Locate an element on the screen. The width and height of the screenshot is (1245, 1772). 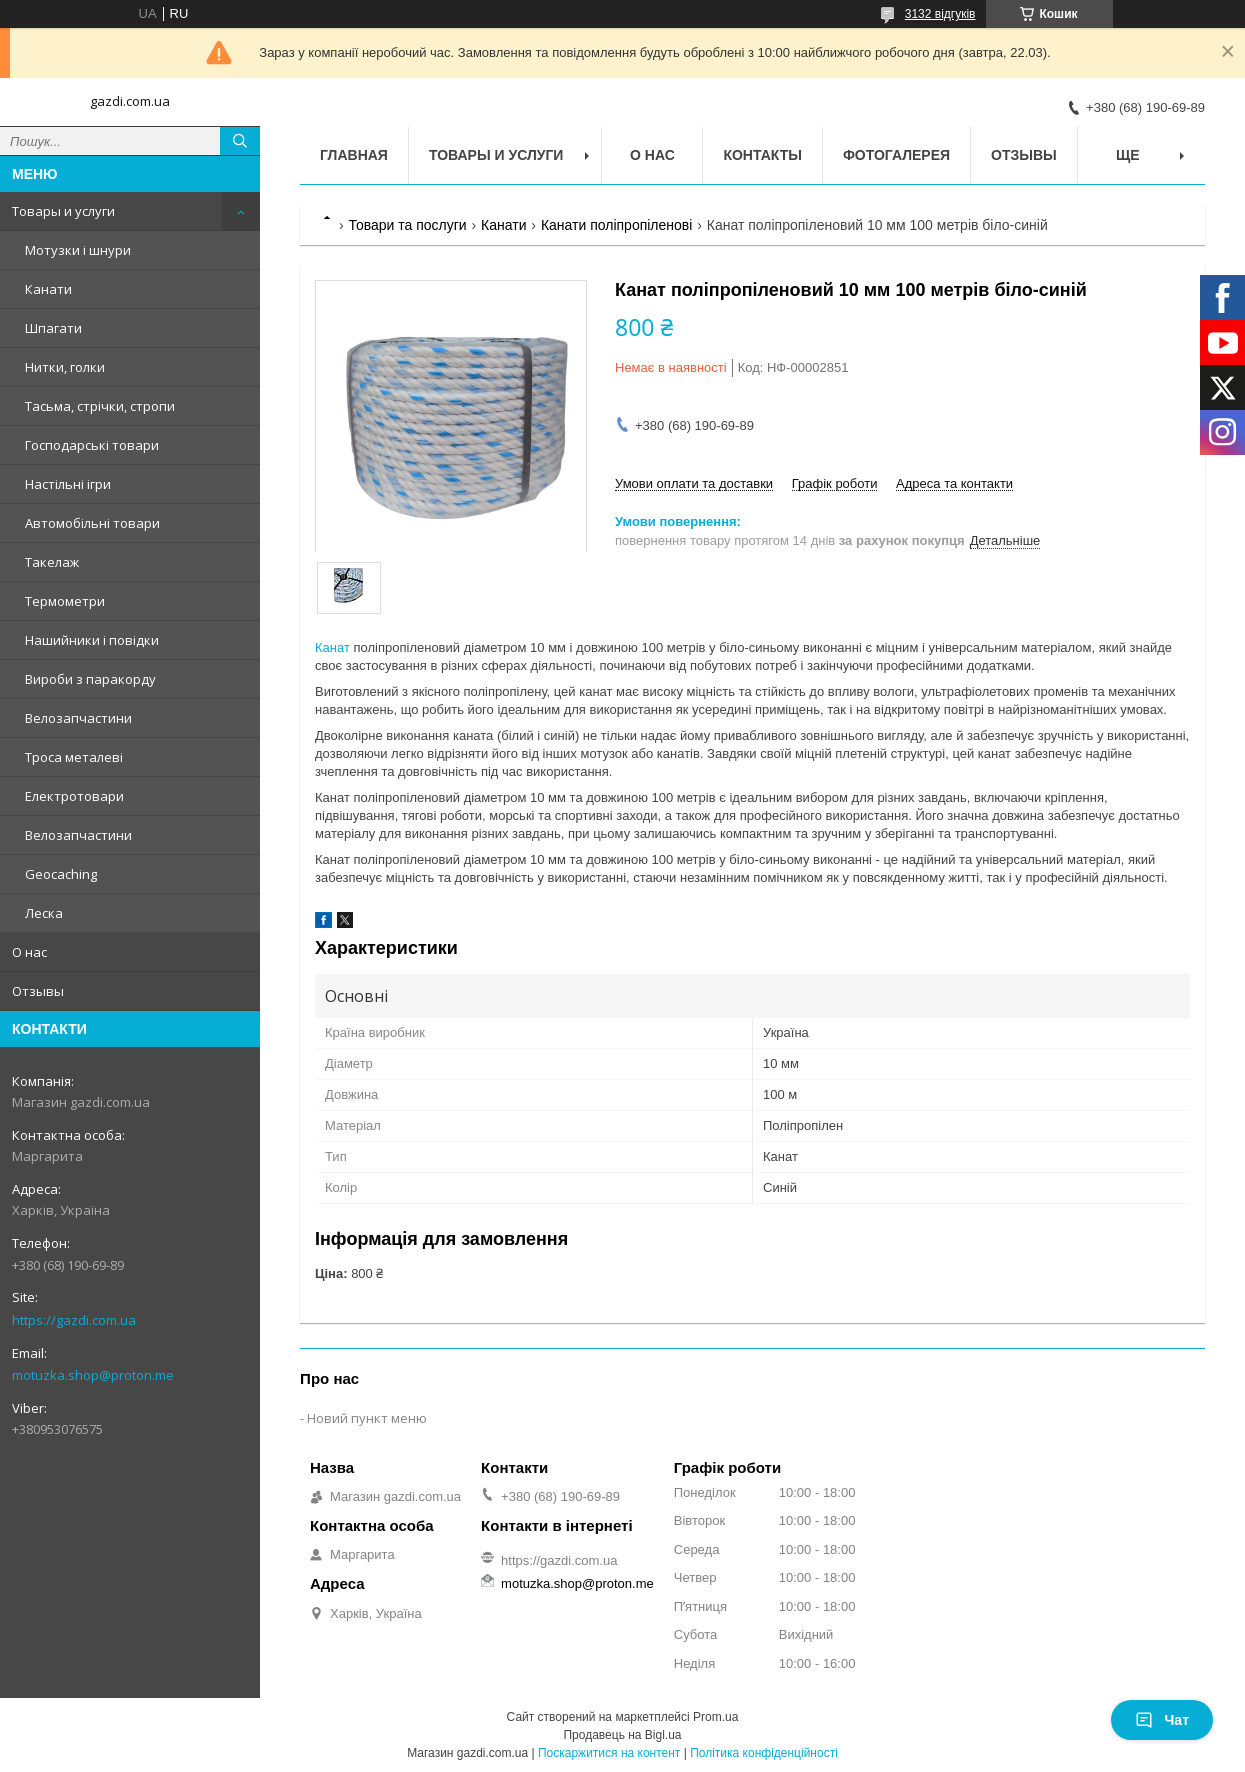
Поскаржитися на контент is located at coordinates (609, 1753).